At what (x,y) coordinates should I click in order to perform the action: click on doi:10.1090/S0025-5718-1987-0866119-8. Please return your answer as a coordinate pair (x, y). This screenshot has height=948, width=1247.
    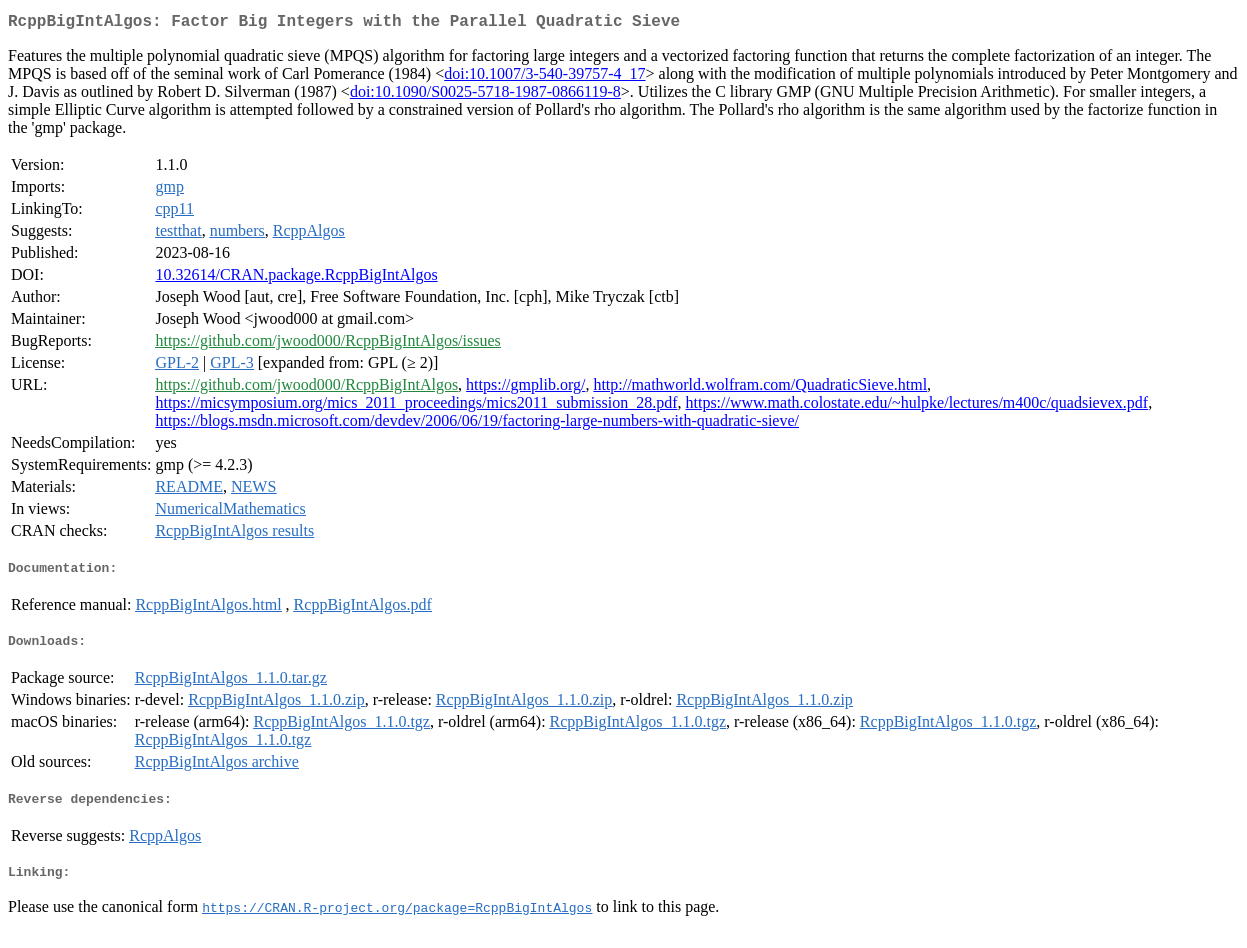
    Looking at the image, I should click on (485, 95).